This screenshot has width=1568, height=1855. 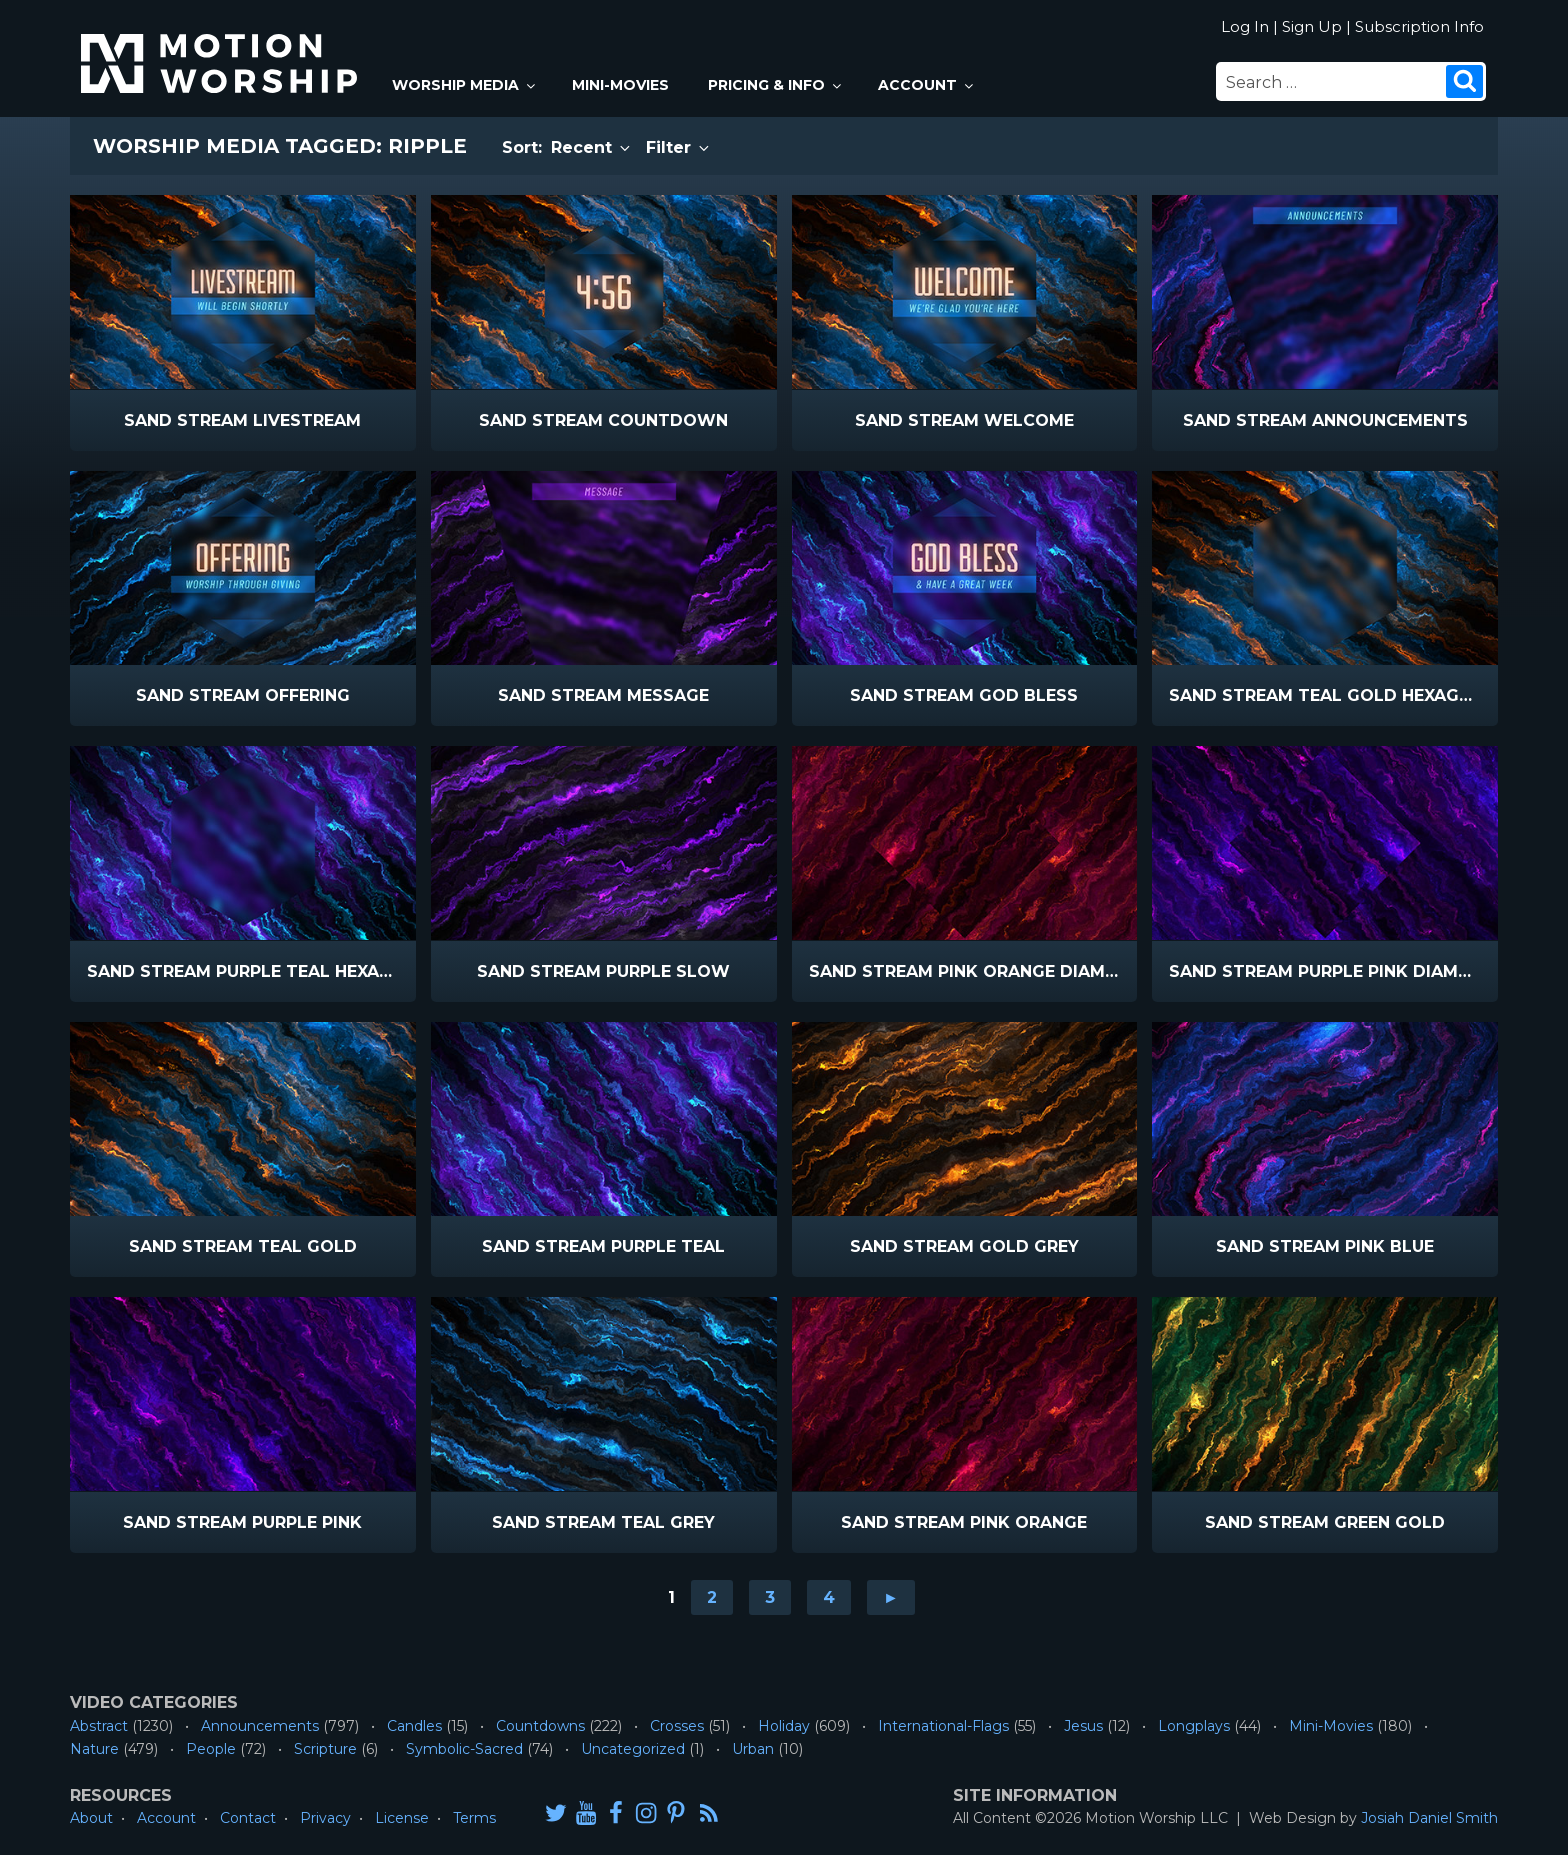 What do you see at coordinates (540, 1726) in the screenshot?
I see `Countdowns` at bounding box center [540, 1726].